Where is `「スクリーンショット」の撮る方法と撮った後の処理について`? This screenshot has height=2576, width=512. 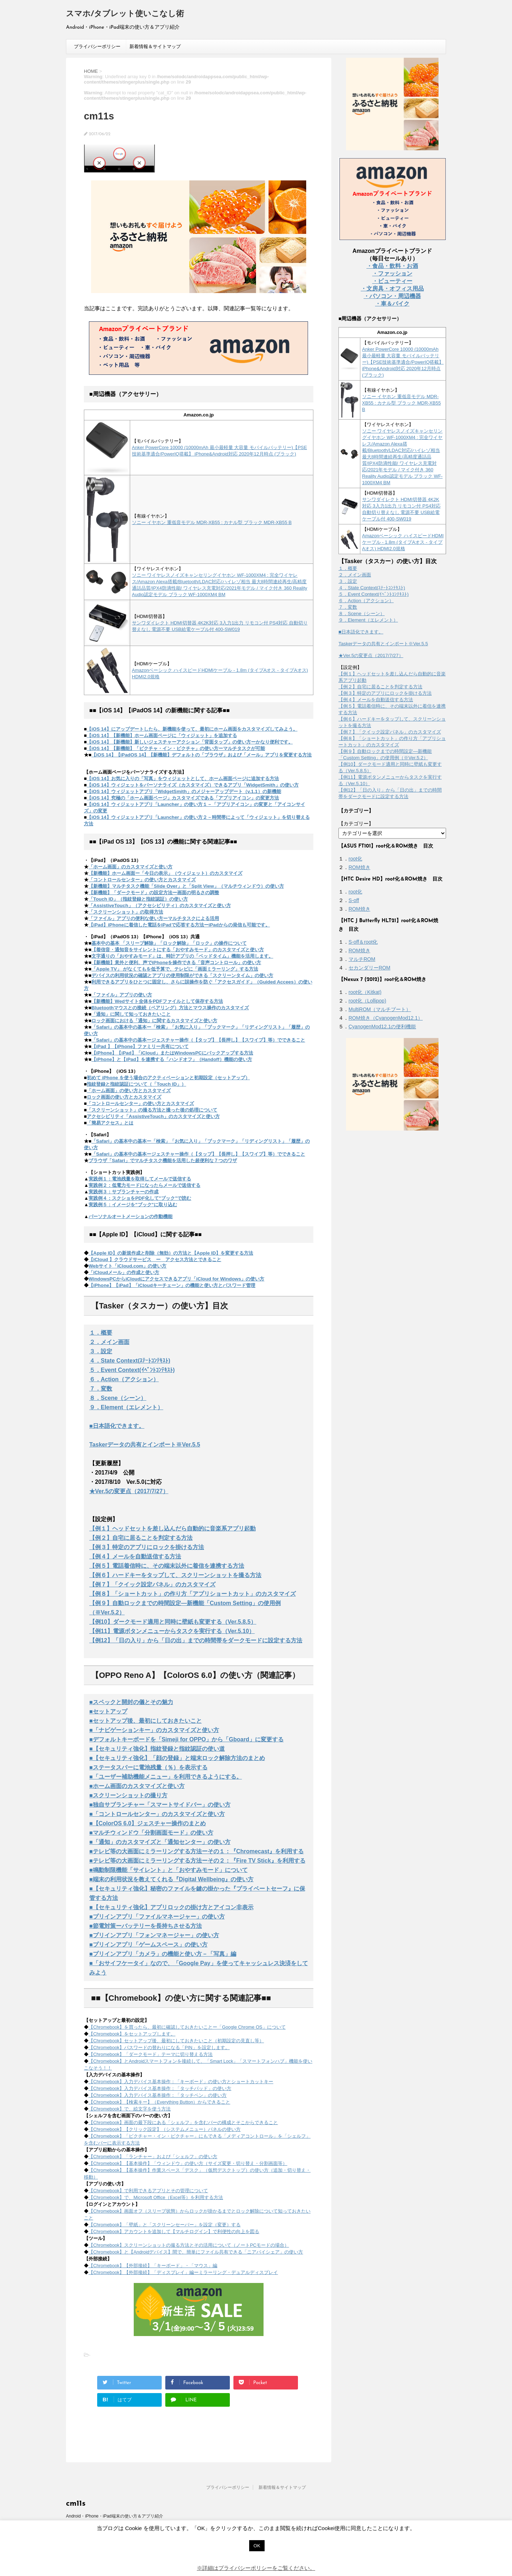 「スクリーンショット」の撮る方法と撮った後の処理について is located at coordinates (152, 1110).